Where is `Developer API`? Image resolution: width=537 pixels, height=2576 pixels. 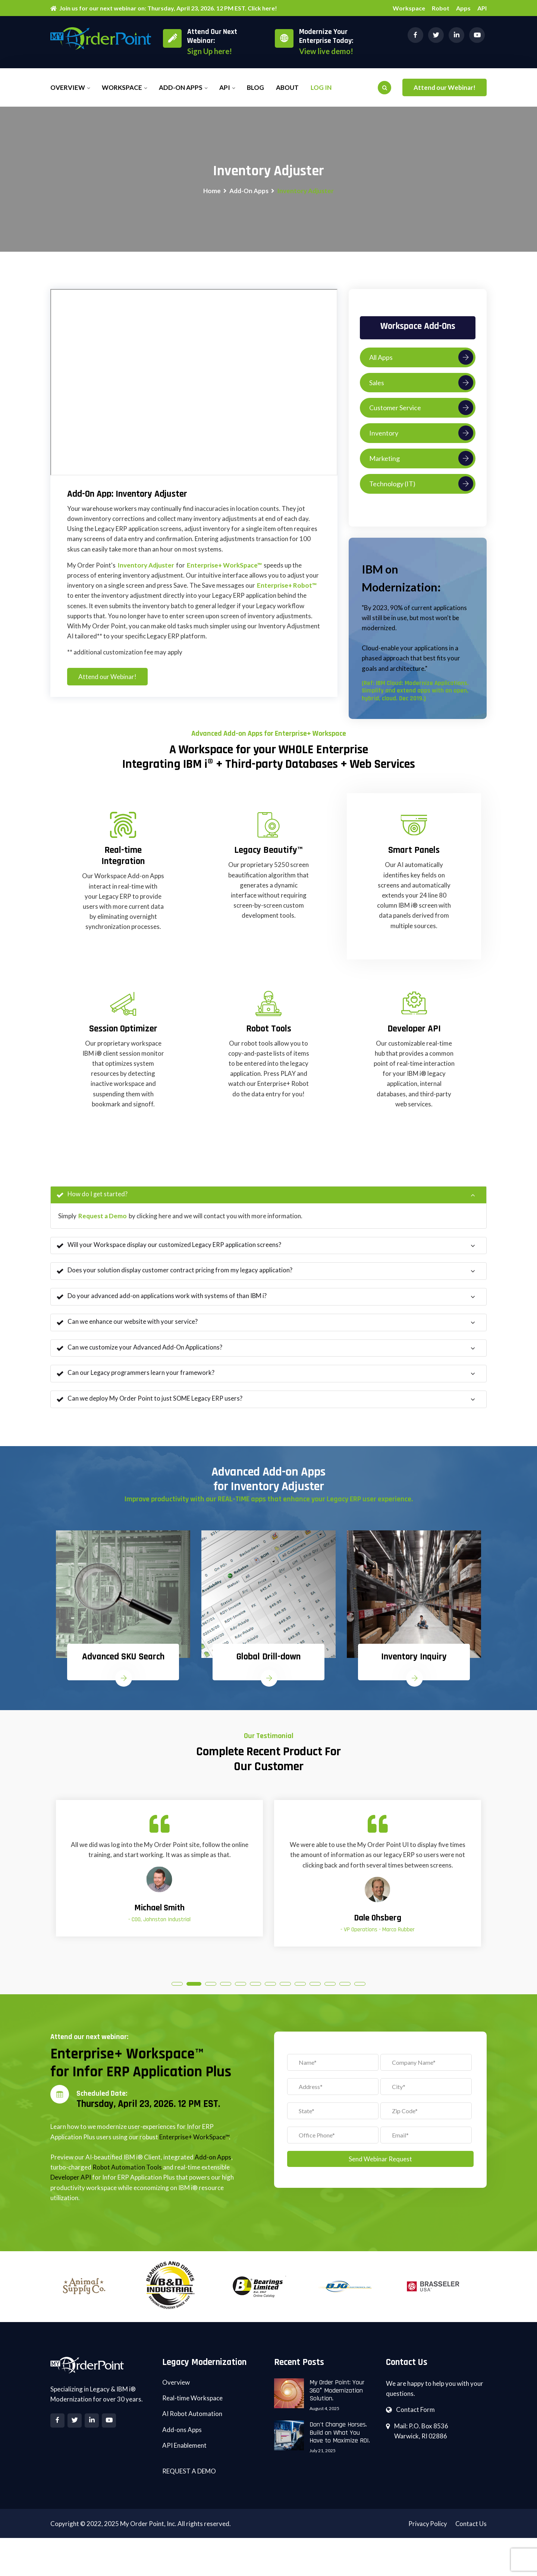
Developer API is located at coordinates (414, 1032).